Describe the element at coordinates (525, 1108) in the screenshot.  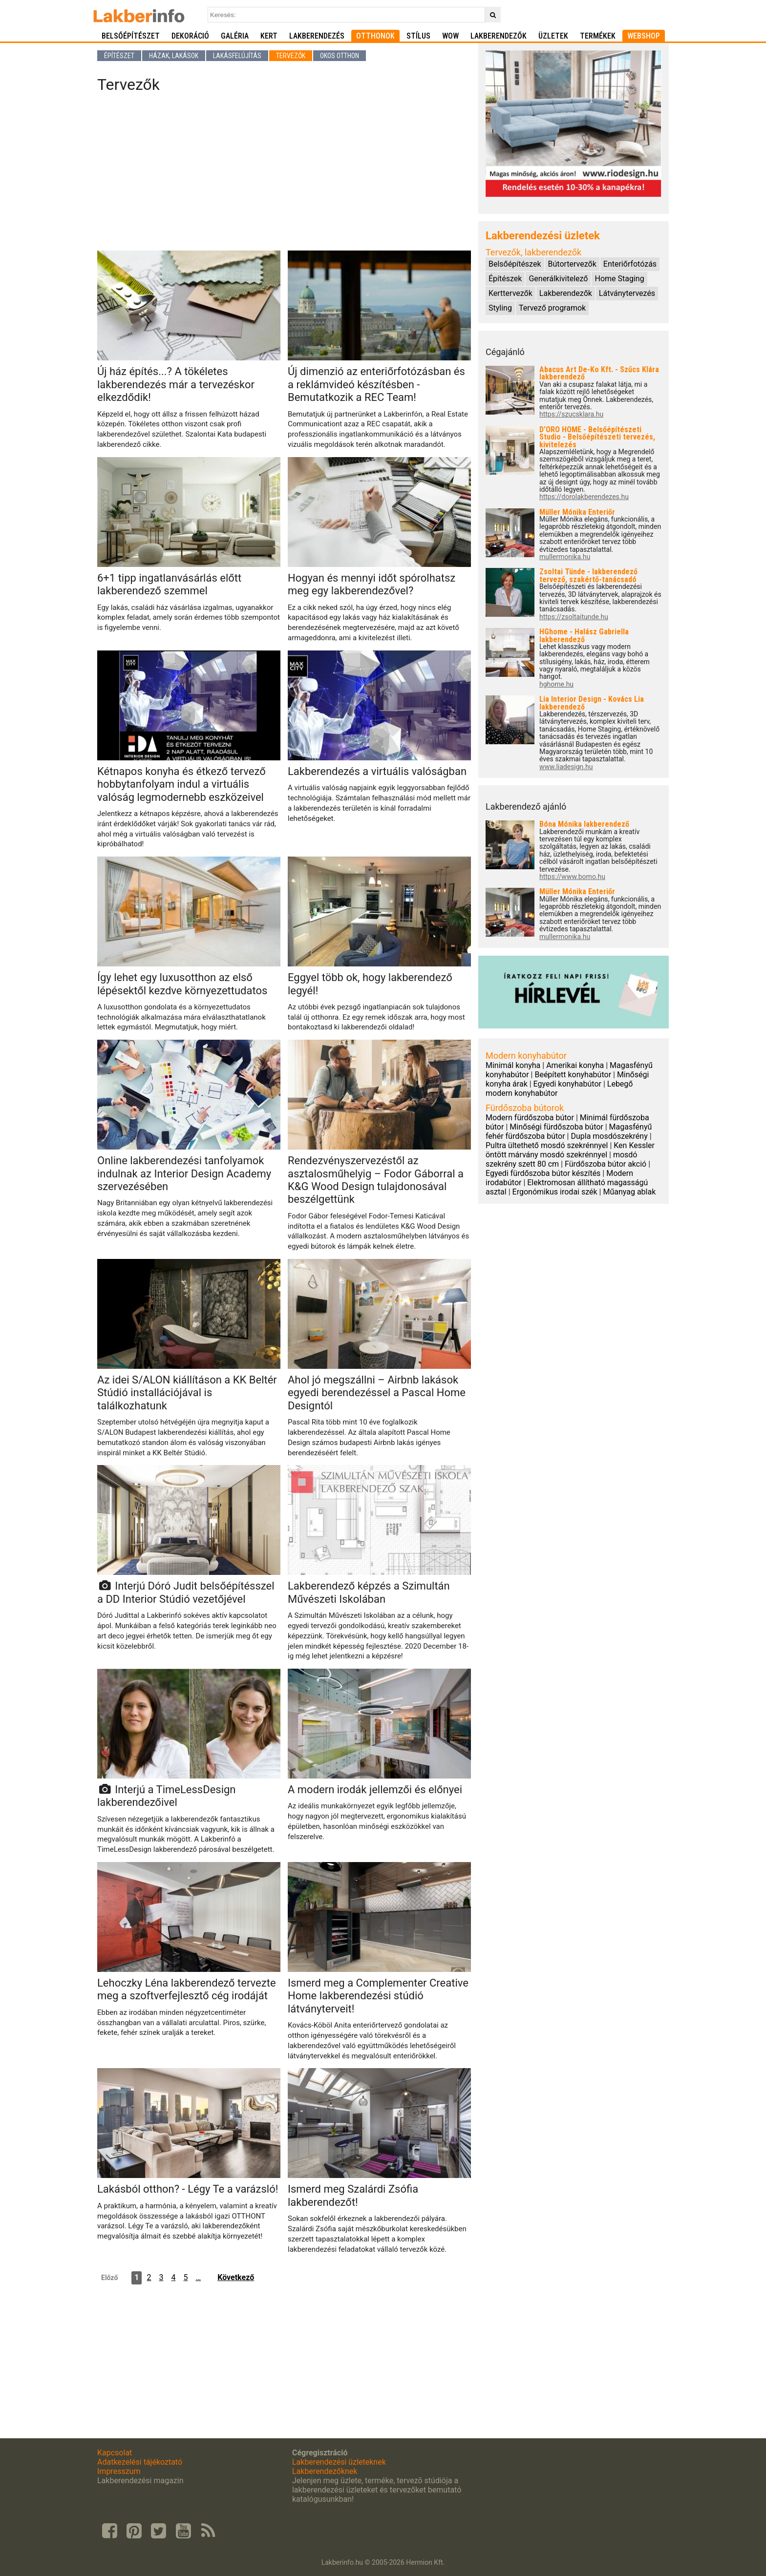
I see `Fürdőszoba bútorok` at that location.